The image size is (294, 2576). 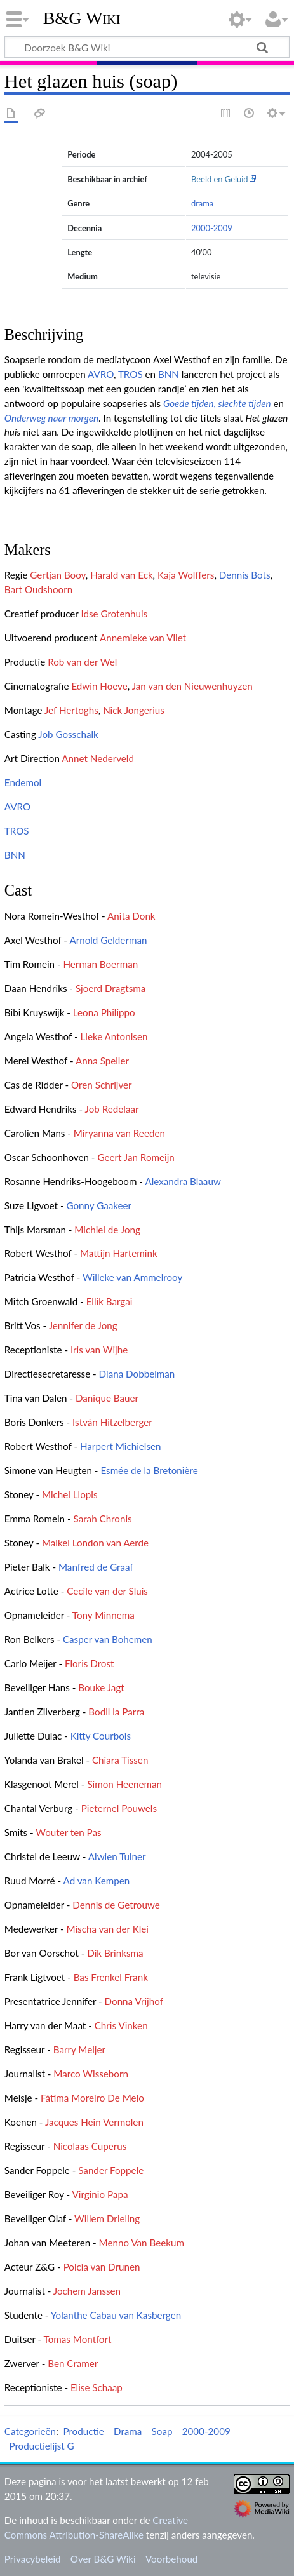 What do you see at coordinates (101, 374) in the screenshot?
I see `AVRO` at bounding box center [101, 374].